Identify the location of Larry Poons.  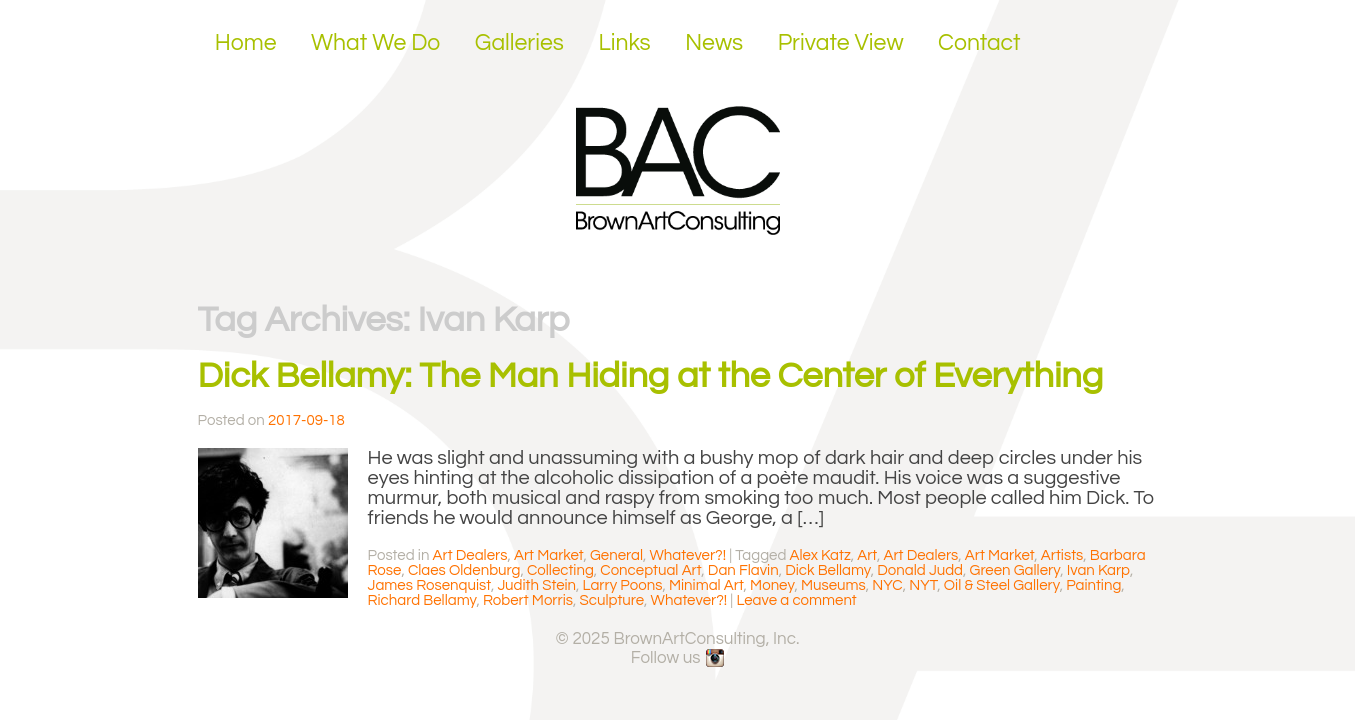
(623, 585).